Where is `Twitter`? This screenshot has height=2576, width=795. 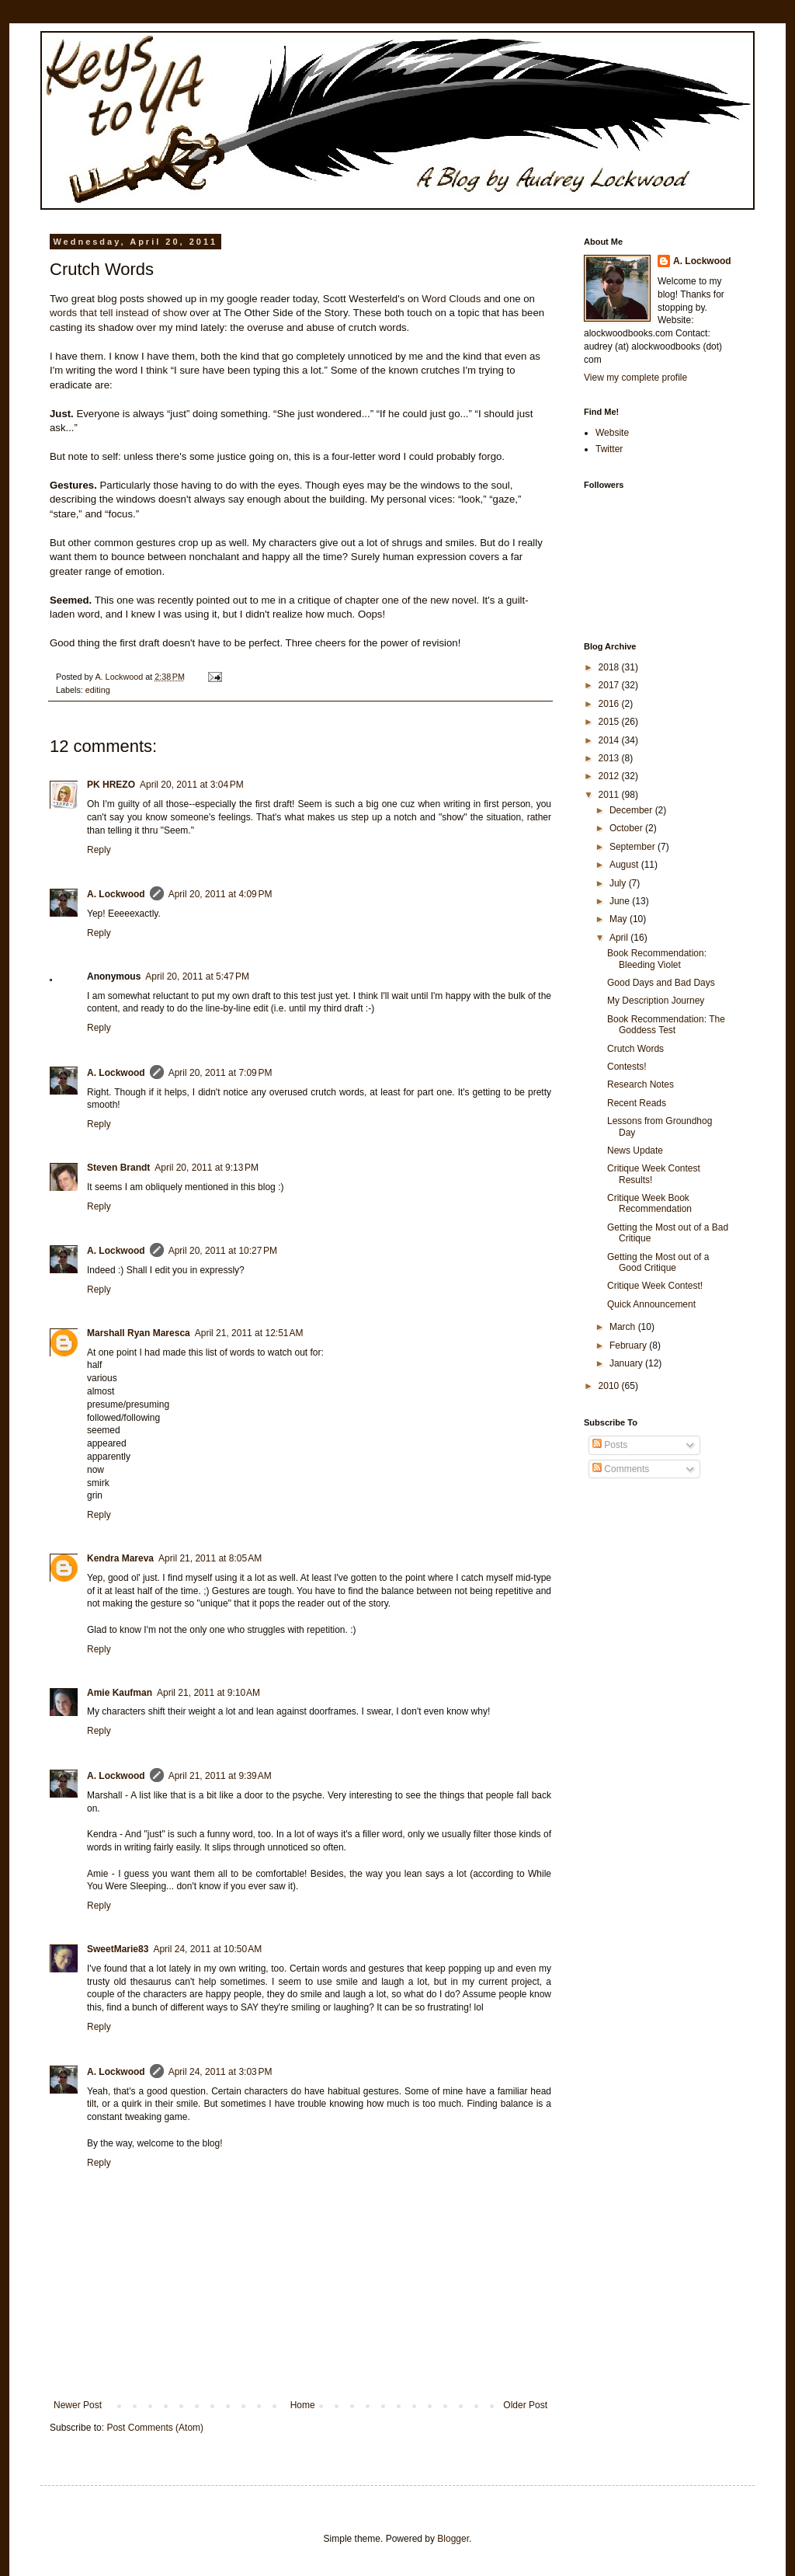
Twitter is located at coordinates (609, 449).